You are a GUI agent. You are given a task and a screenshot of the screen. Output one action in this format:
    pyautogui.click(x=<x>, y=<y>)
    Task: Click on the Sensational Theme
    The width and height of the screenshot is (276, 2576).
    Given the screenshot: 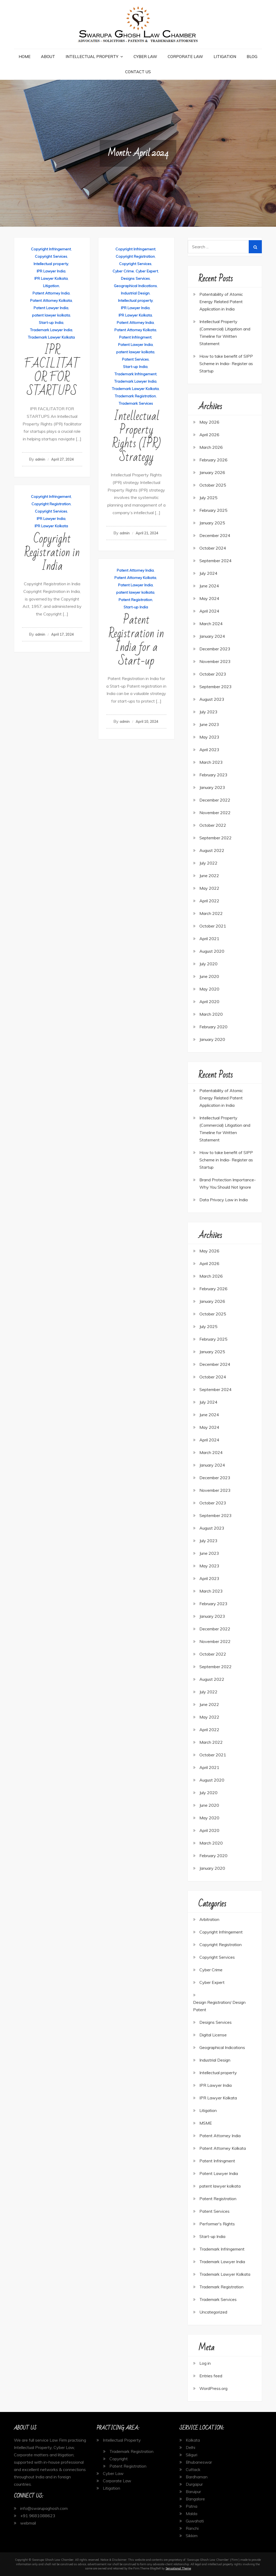 What is the action you would take?
    pyautogui.click(x=178, y=2568)
    